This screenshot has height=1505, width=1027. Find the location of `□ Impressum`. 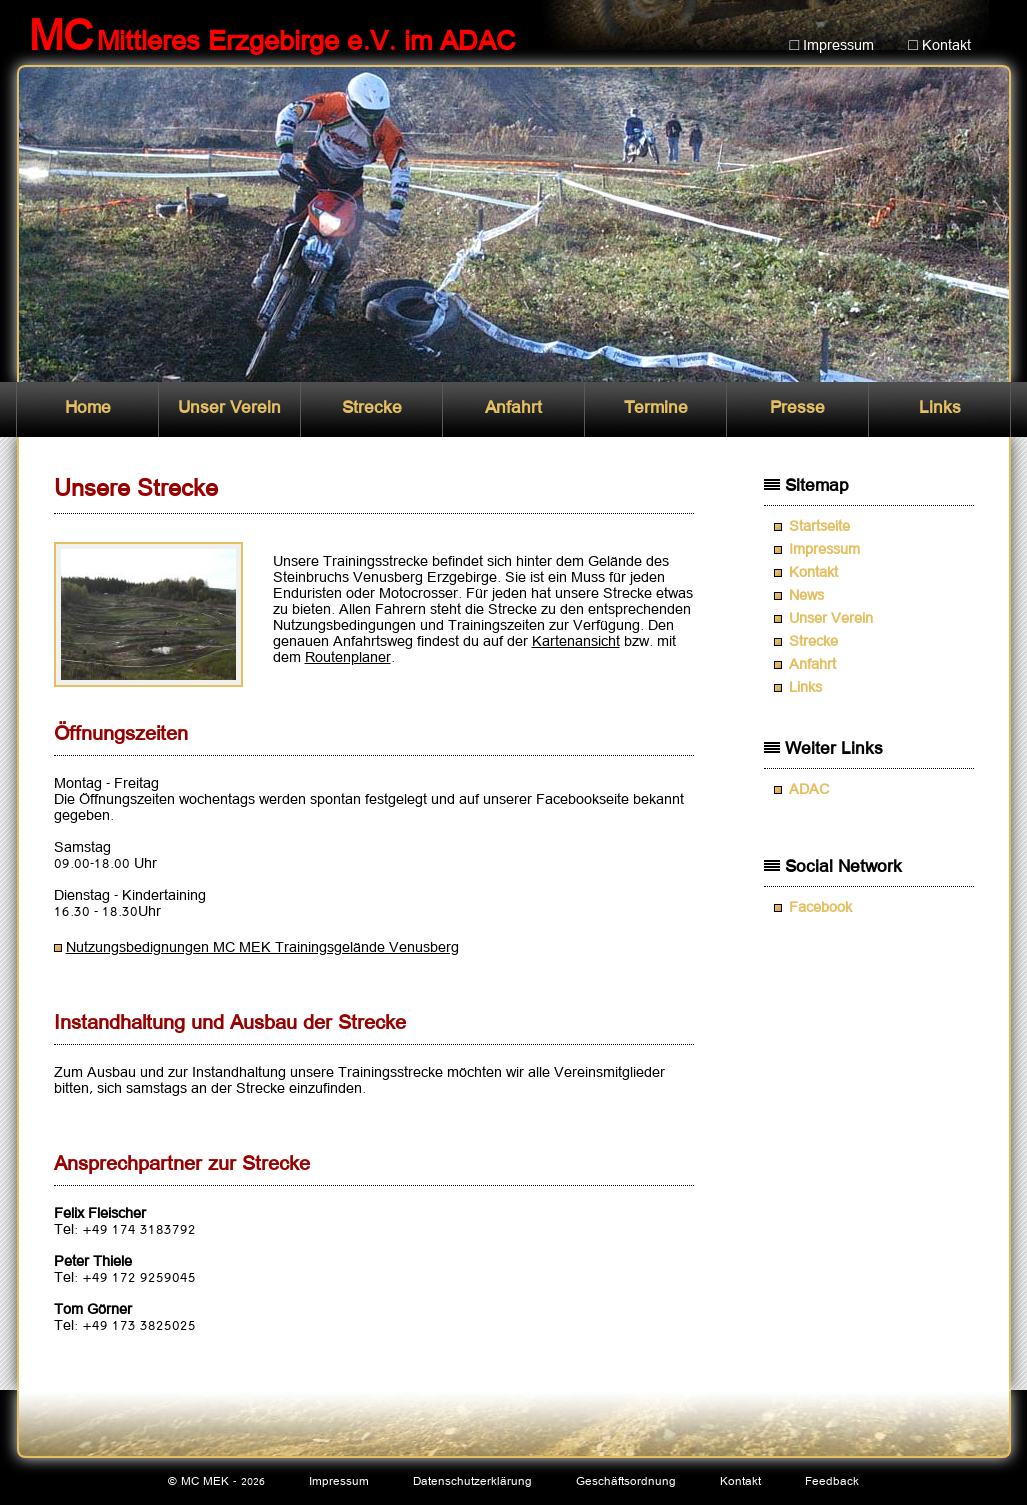

□ Impressum is located at coordinates (832, 46).